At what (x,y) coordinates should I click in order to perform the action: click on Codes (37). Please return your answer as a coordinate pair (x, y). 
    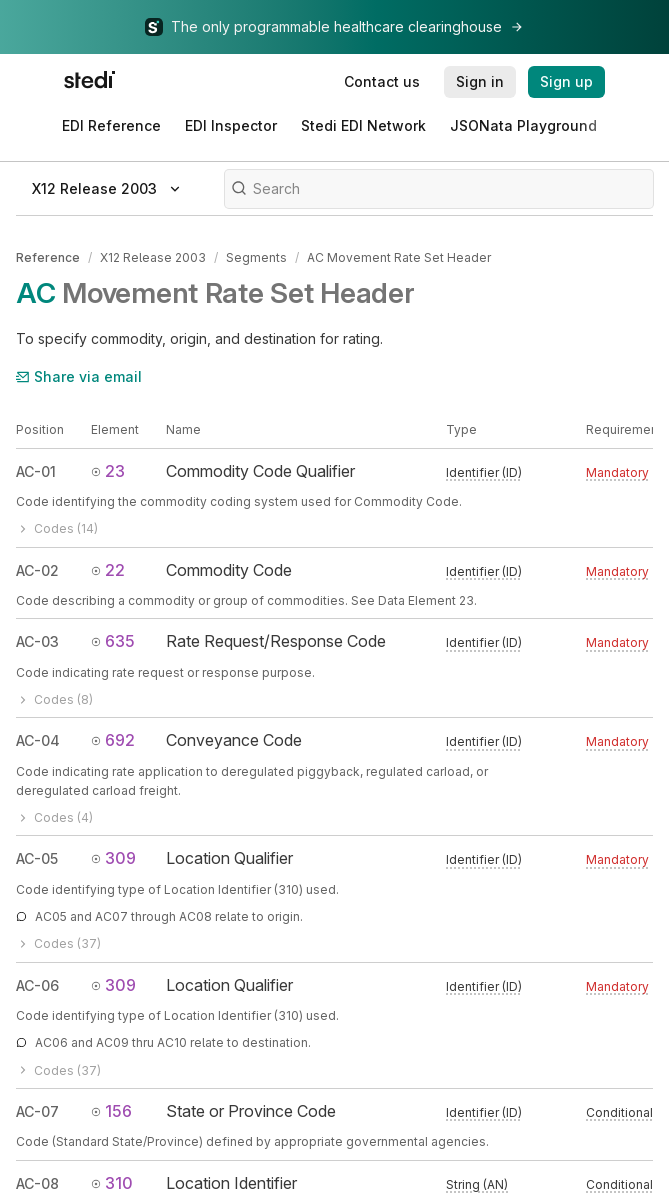
    Looking at the image, I should click on (58, 943).